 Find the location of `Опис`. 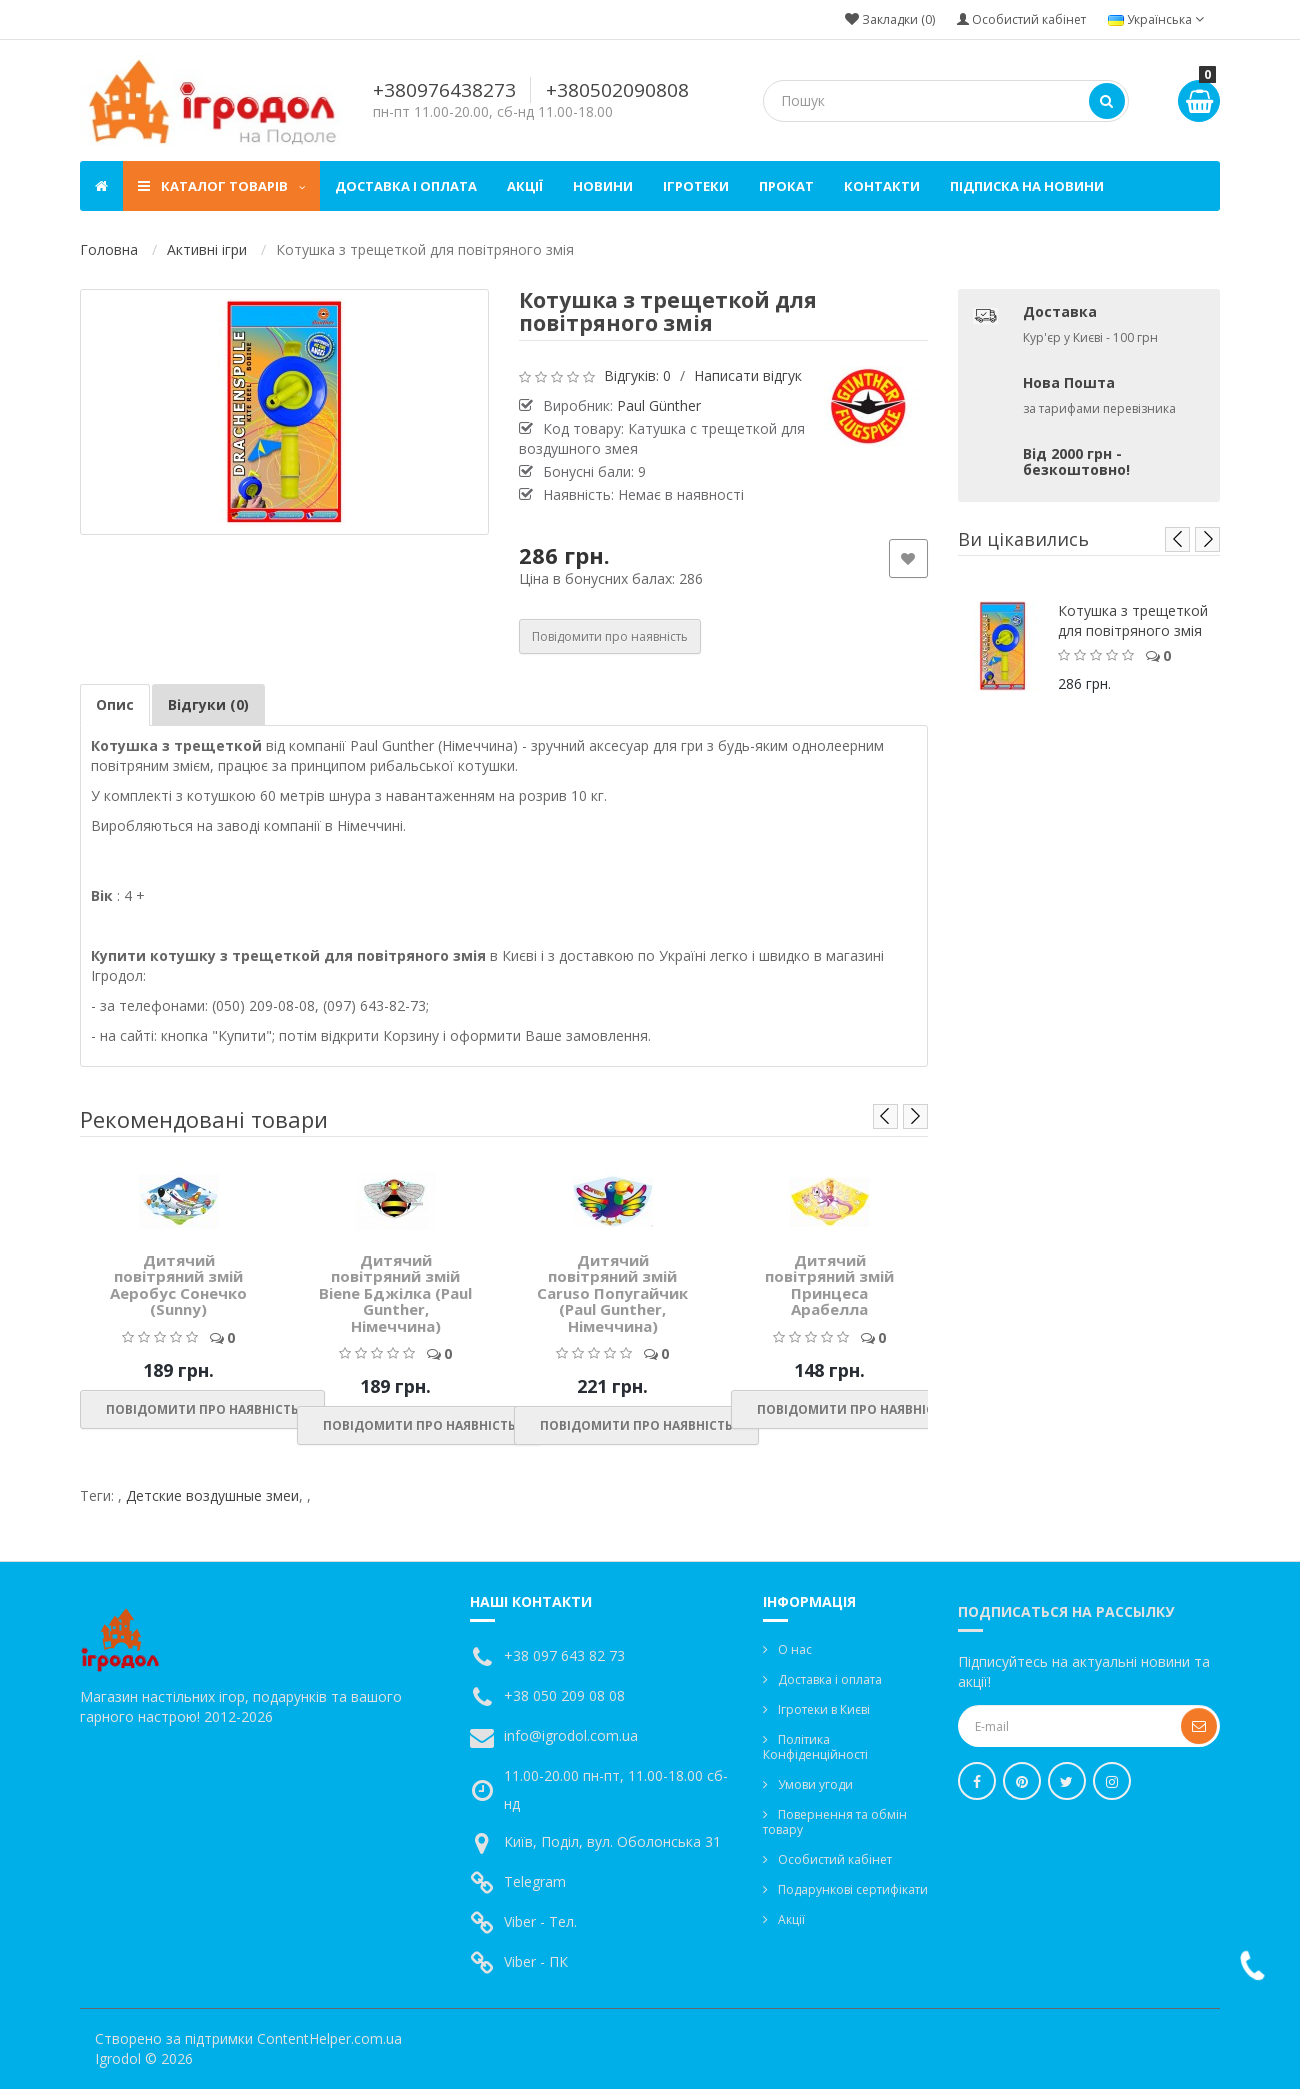

Опис is located at coordinates (115, 704).